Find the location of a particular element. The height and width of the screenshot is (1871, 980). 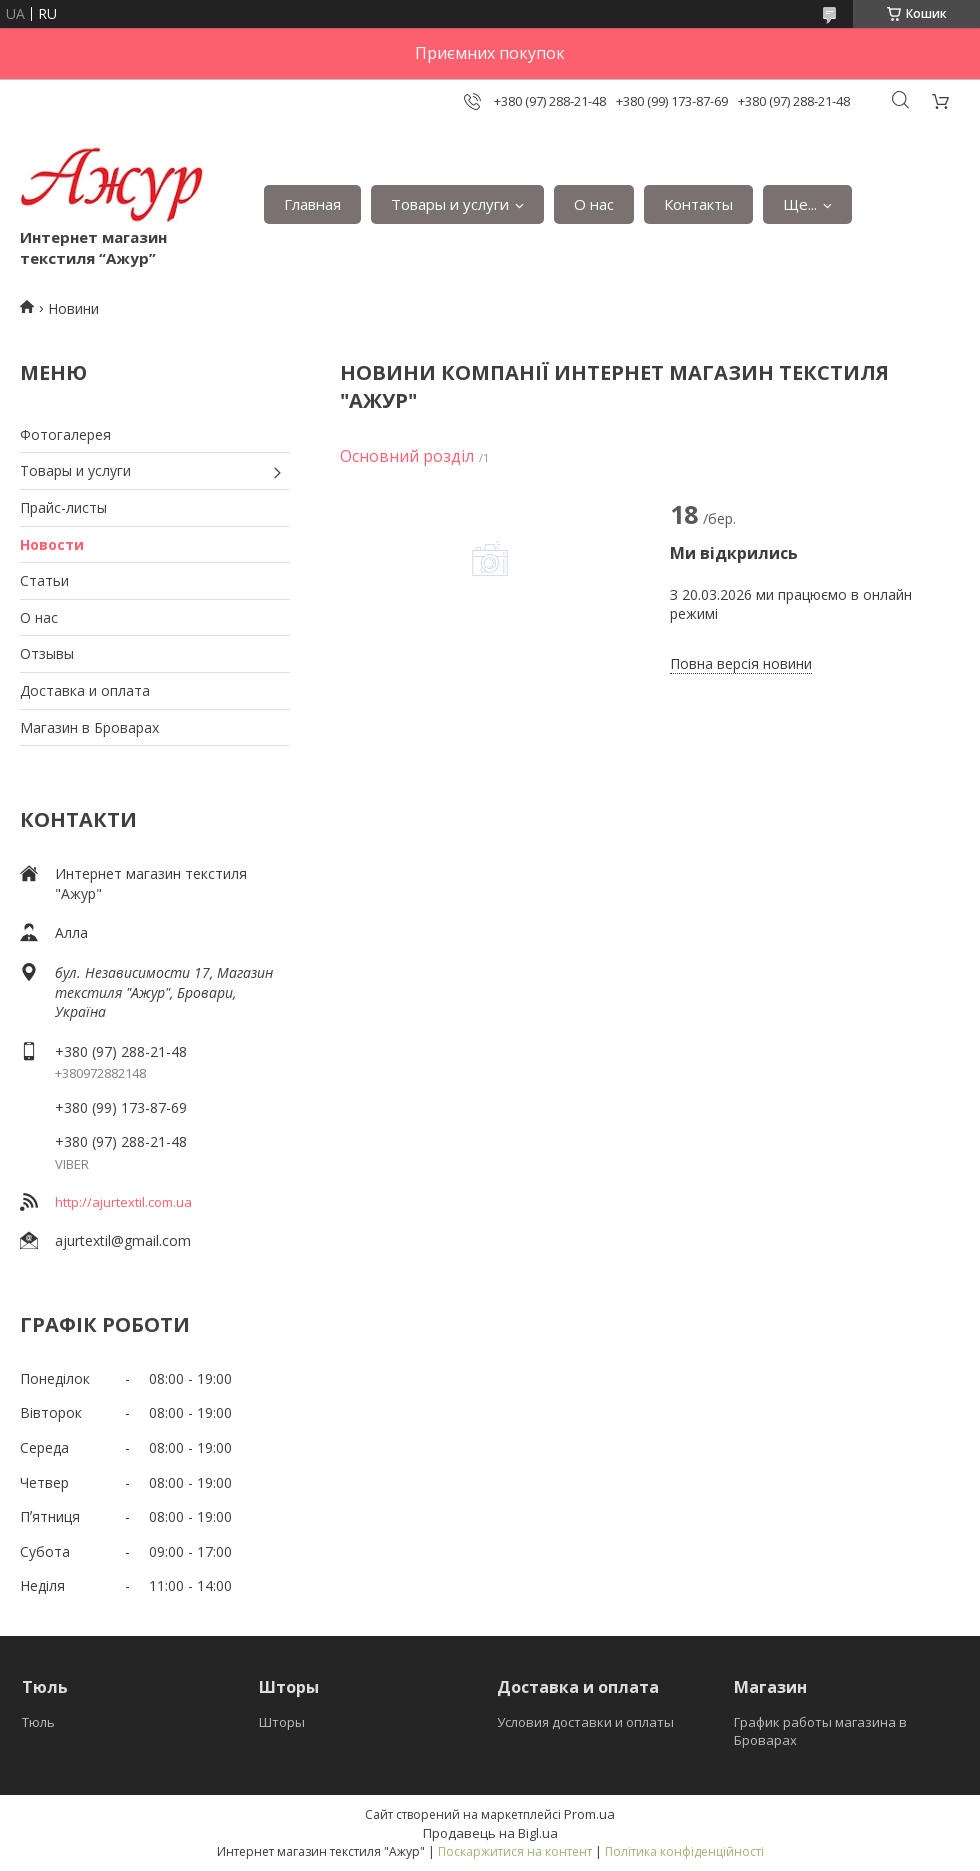

Главная is located at coordinates (312, 204).